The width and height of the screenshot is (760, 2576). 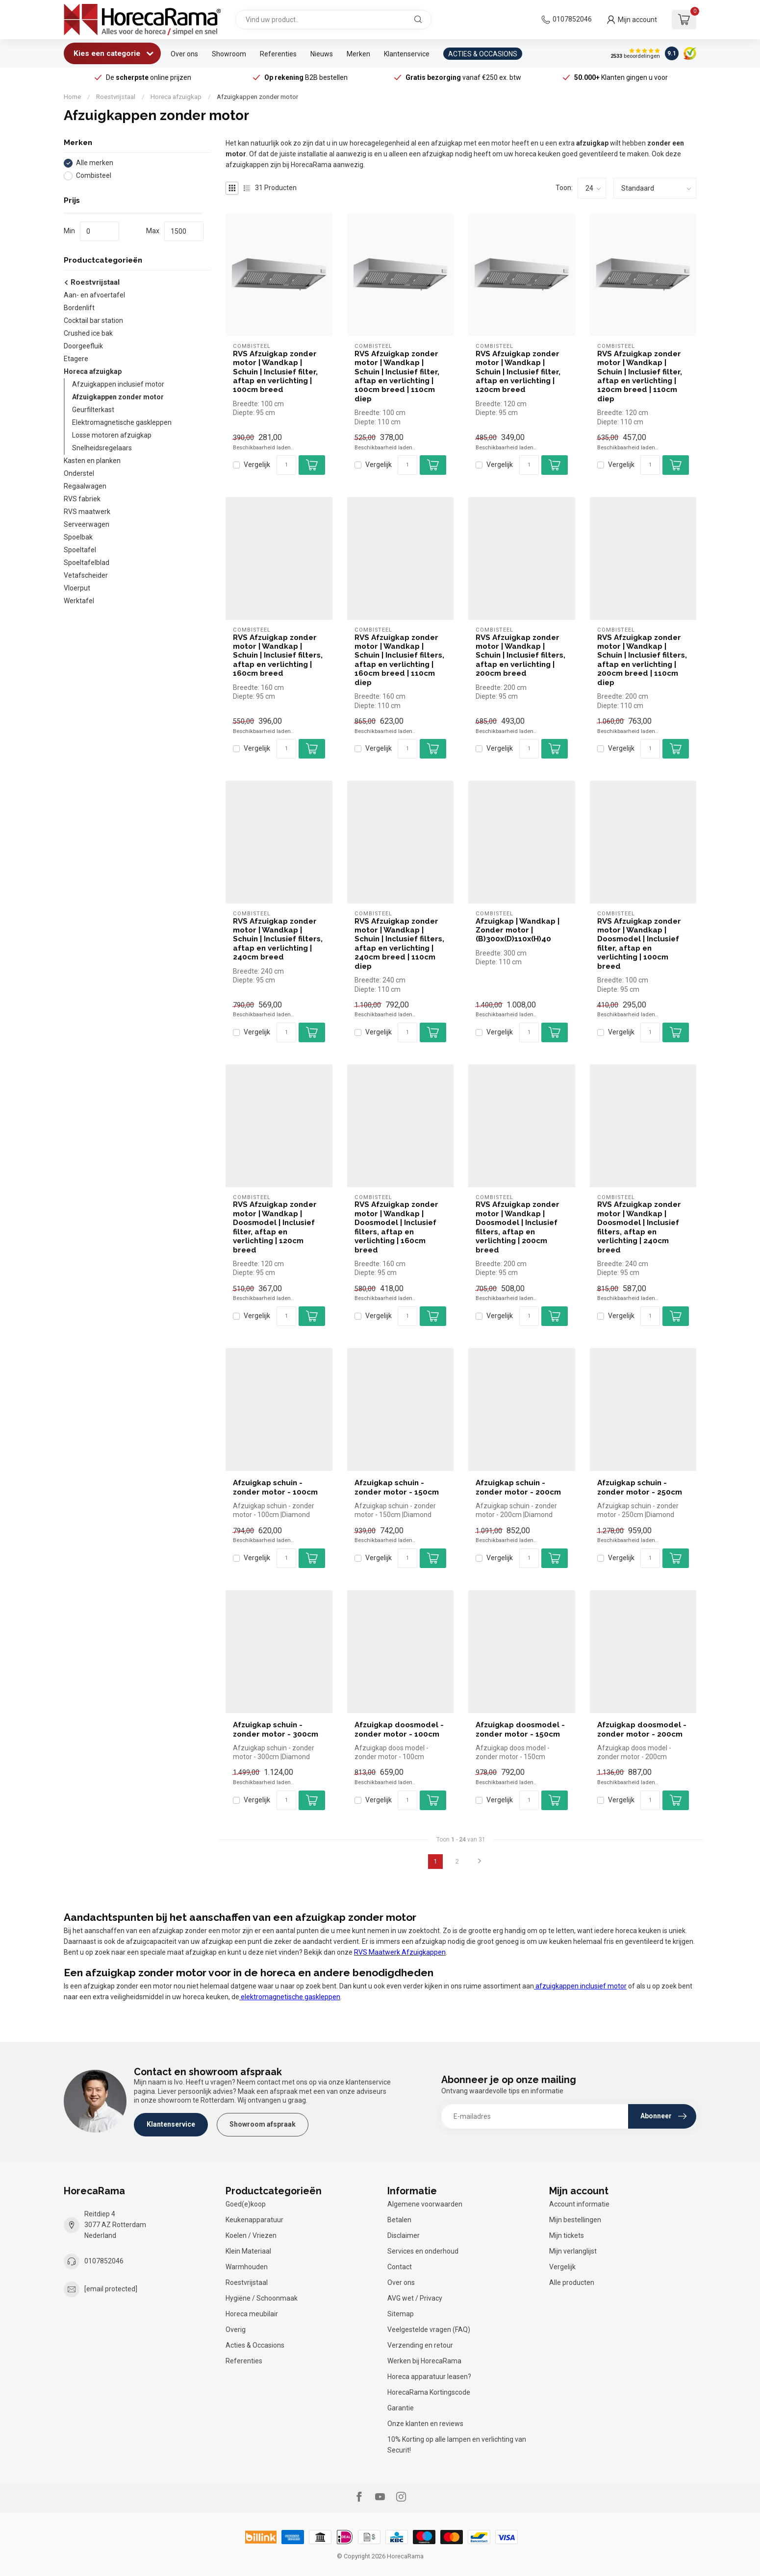 I want to click on RVS Afzuigkap zonder motor | Wandkap | Doosmodel | Inclusief filters, aftap en verlichting | 240cm breed, so click(x=639, y=1227).